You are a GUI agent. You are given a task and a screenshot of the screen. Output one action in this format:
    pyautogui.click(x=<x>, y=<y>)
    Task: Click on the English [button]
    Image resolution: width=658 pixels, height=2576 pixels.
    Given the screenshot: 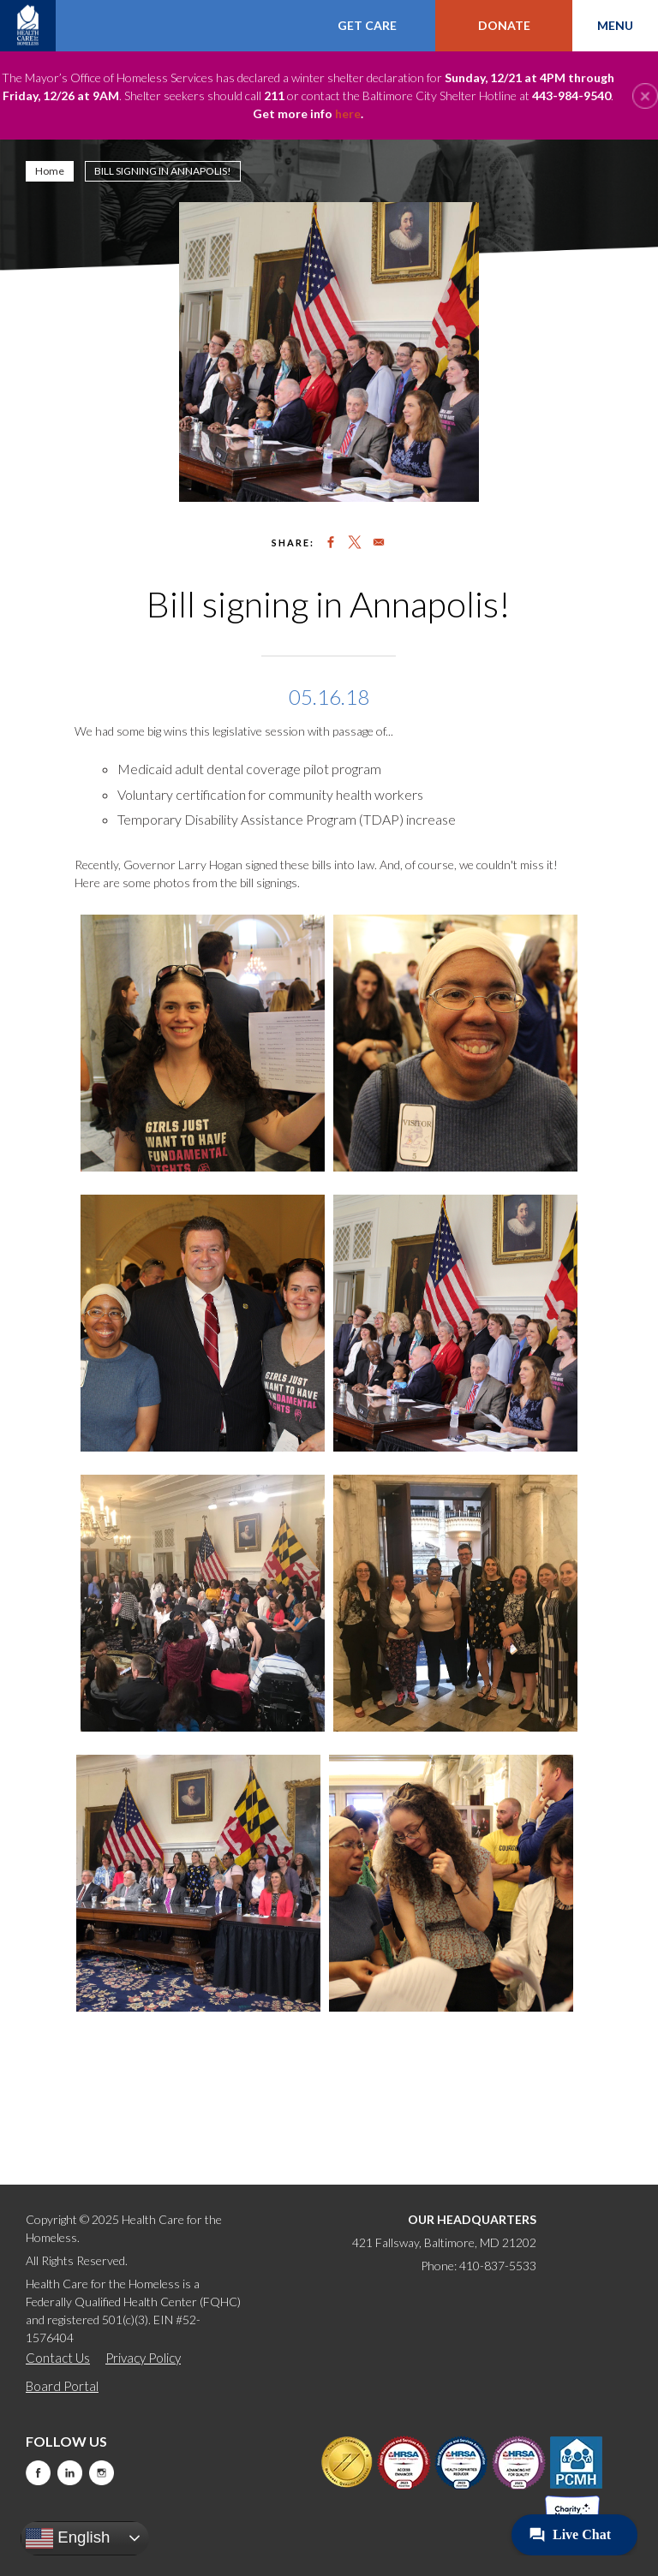 What is the action you would take?
    pyautogui.click(x=68, y=2538)
    